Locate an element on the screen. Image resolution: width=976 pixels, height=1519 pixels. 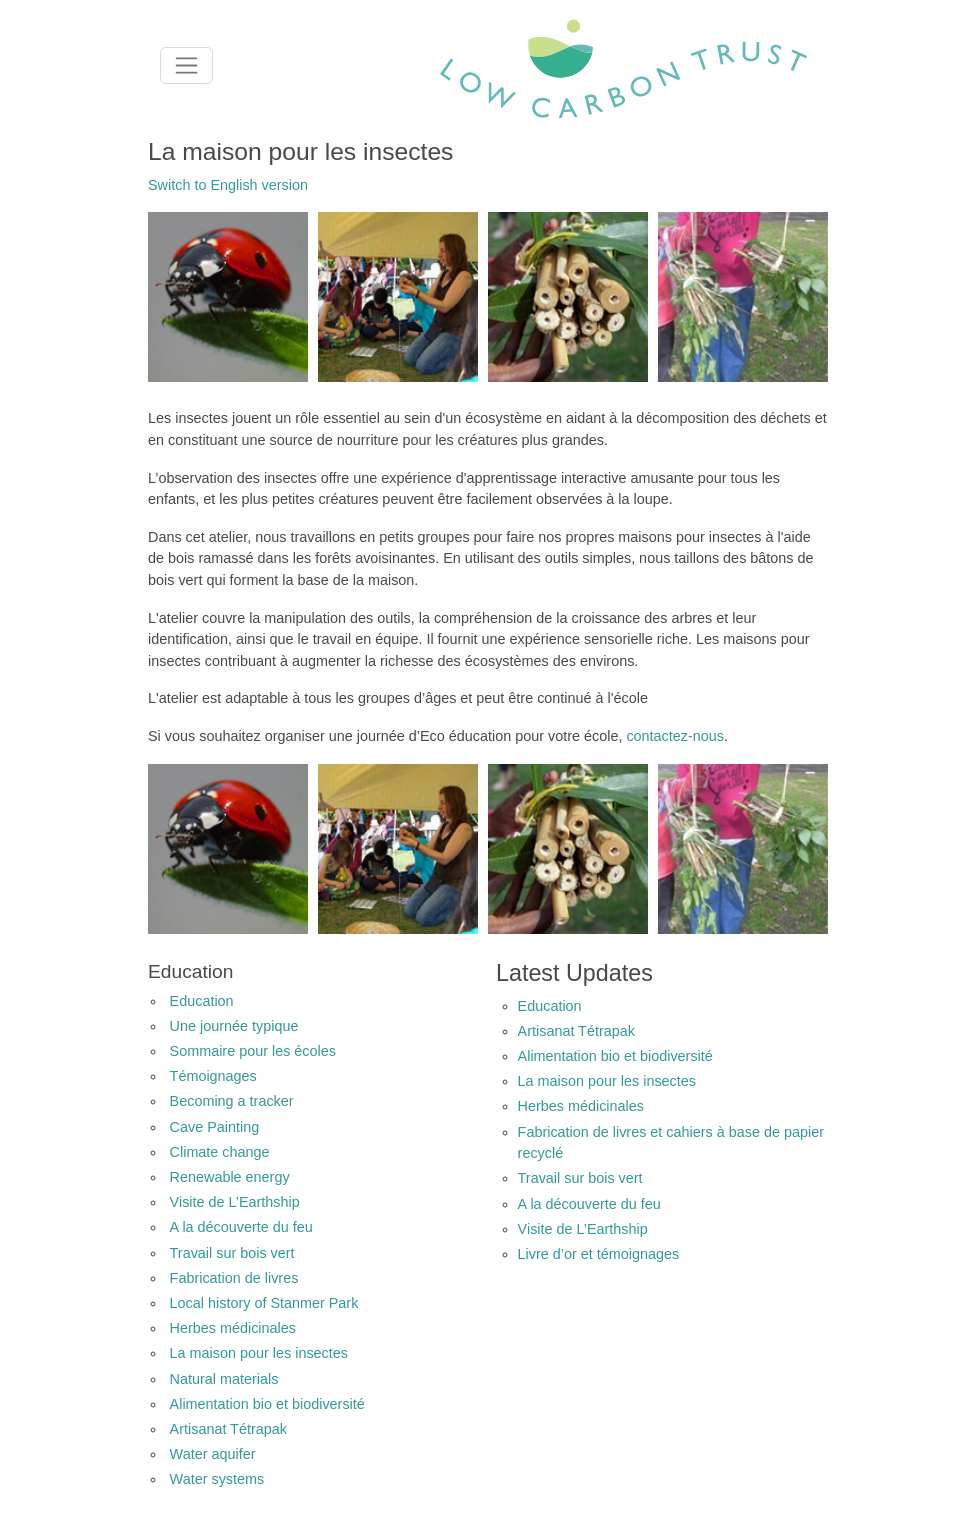
Travail sur bois vert is located at coordinates (232, 1253).